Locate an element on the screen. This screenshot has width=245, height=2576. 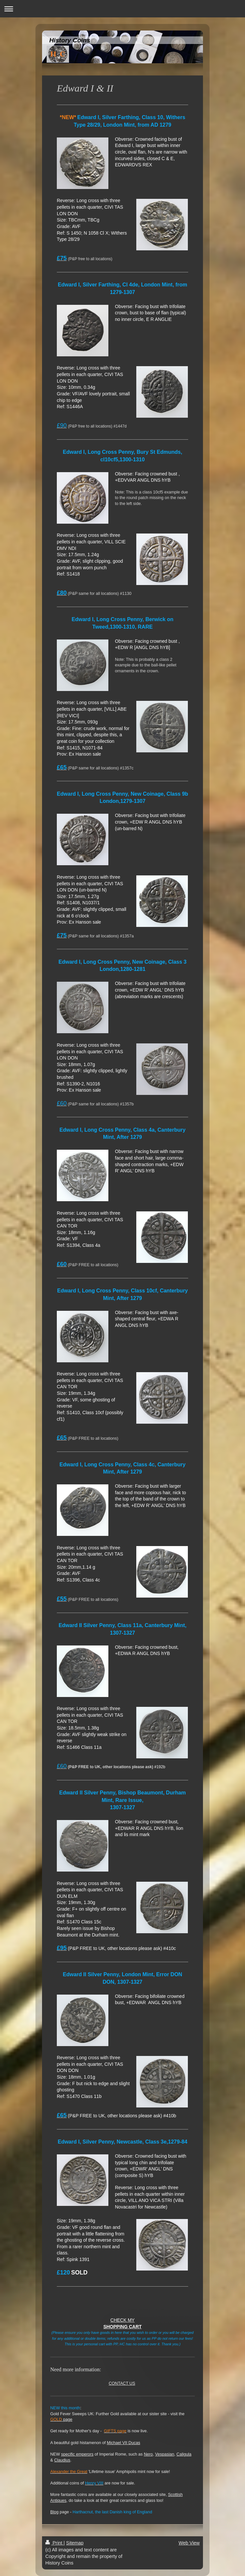
Caligula is located at coordinates (183, 2454).